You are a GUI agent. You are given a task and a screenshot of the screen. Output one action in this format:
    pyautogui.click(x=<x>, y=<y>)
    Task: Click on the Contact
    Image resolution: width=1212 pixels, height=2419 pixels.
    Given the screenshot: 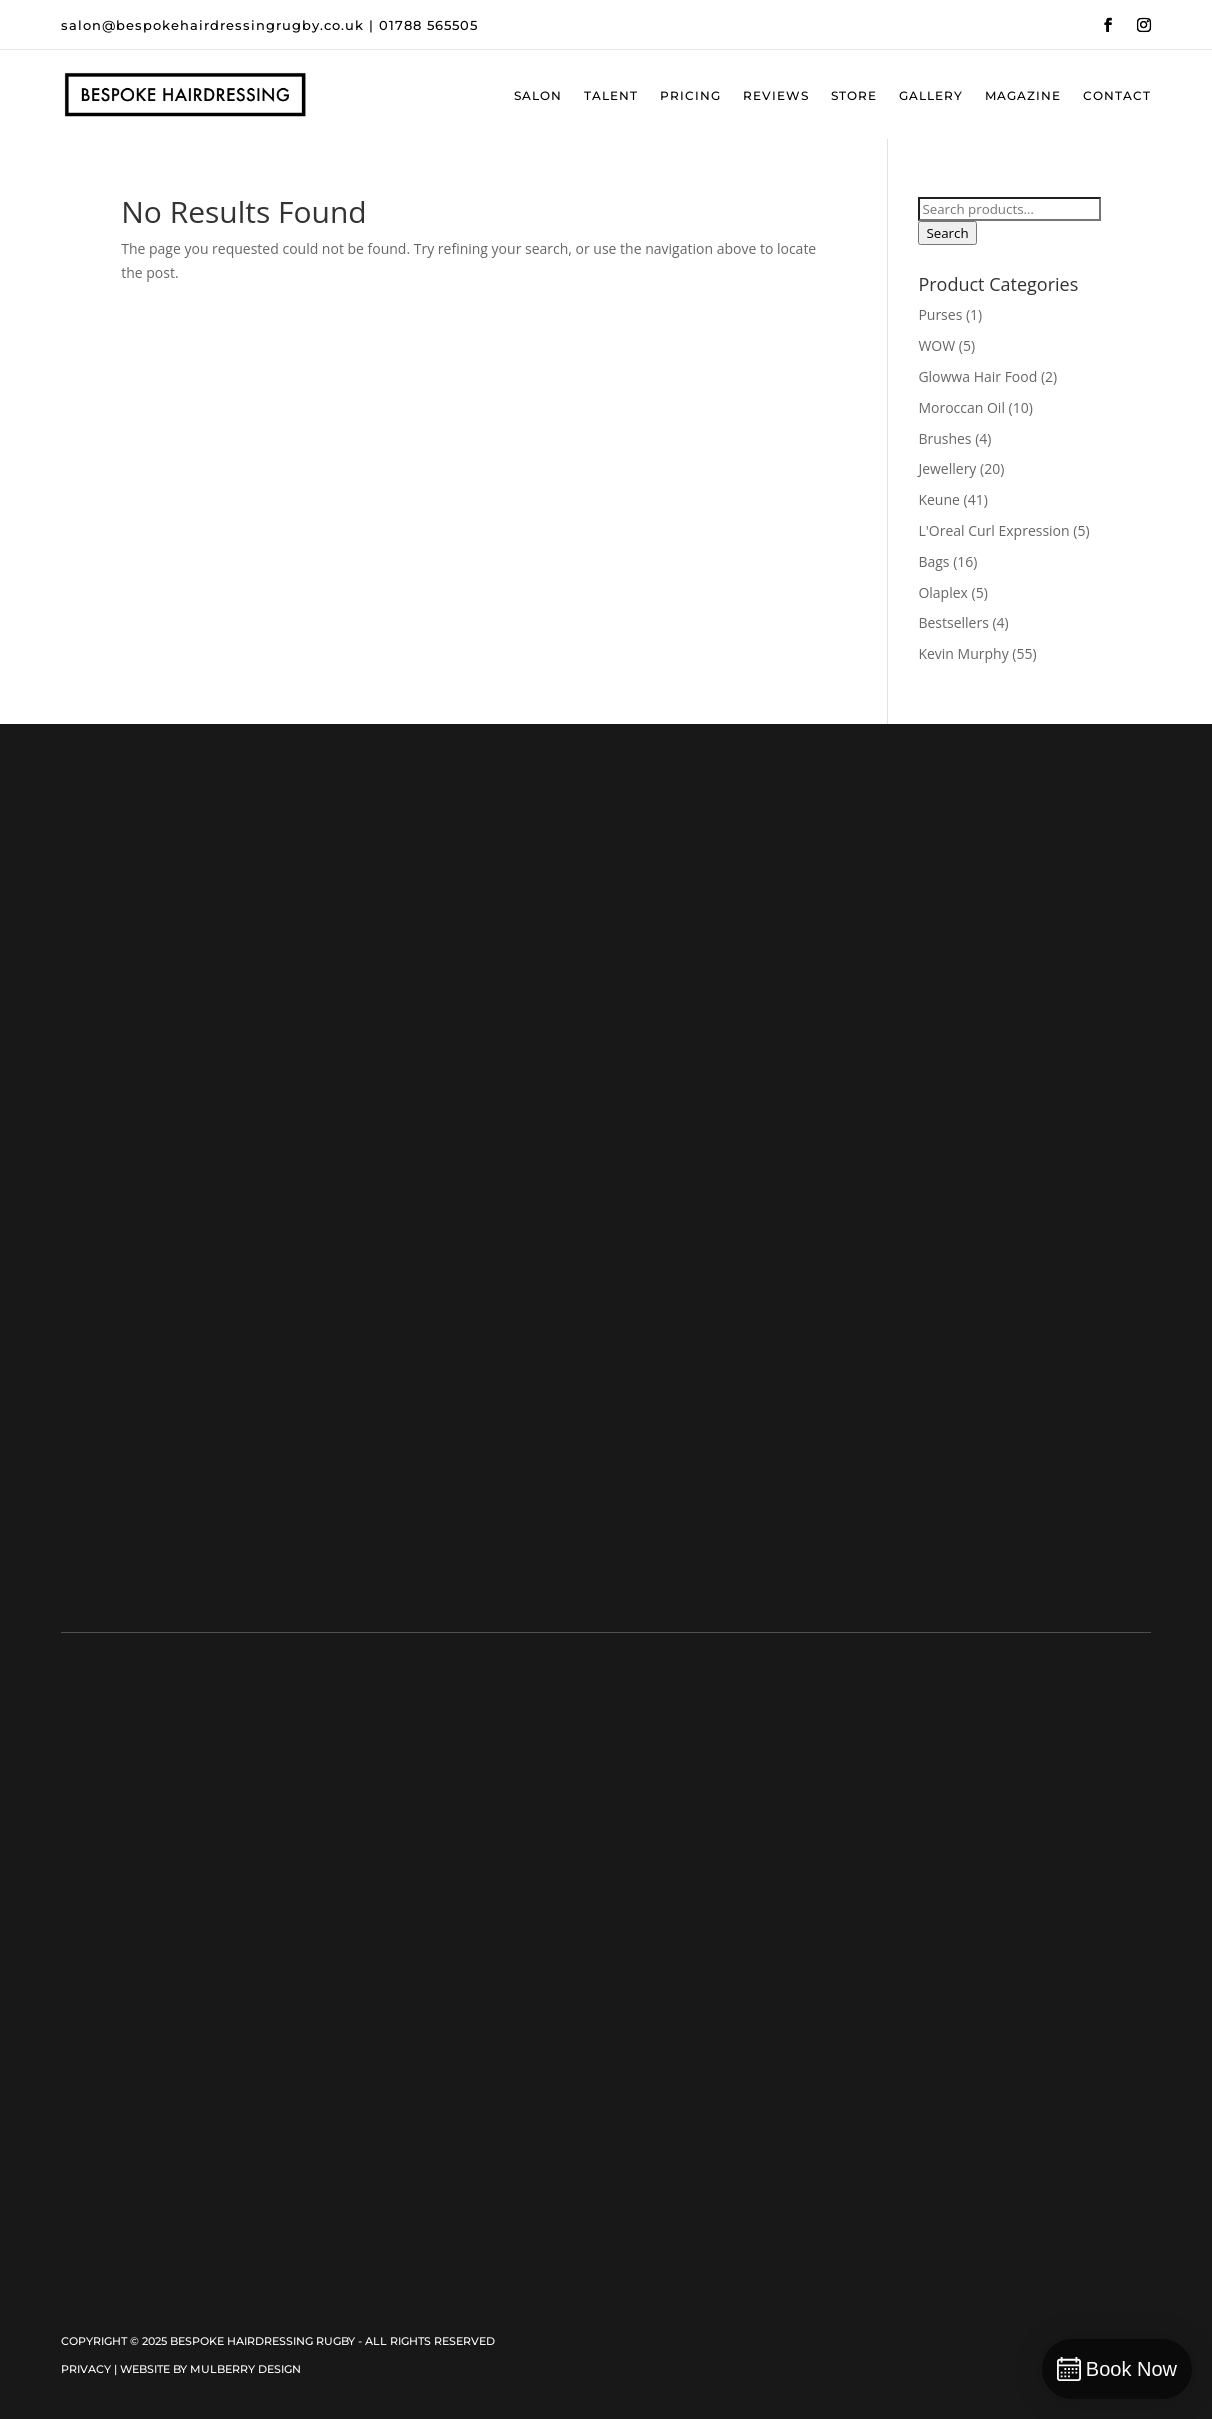 What is the action you would take?
    pyautogui.click(x=1117, y=96)
    